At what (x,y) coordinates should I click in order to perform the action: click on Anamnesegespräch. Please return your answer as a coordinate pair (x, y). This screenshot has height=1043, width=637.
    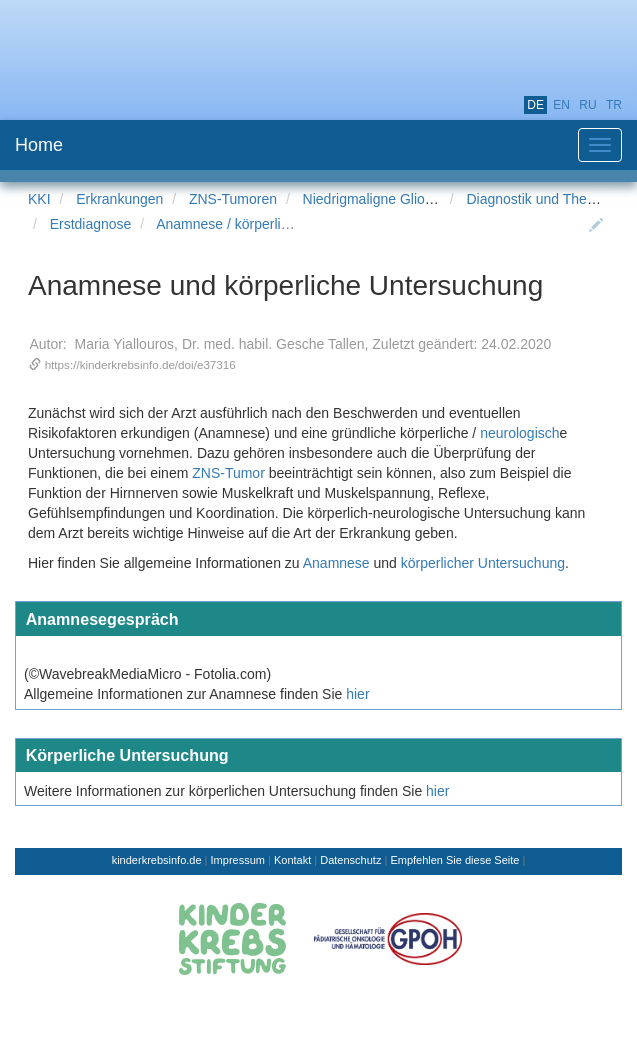
    Looking at the image, I should click on (102, 619).